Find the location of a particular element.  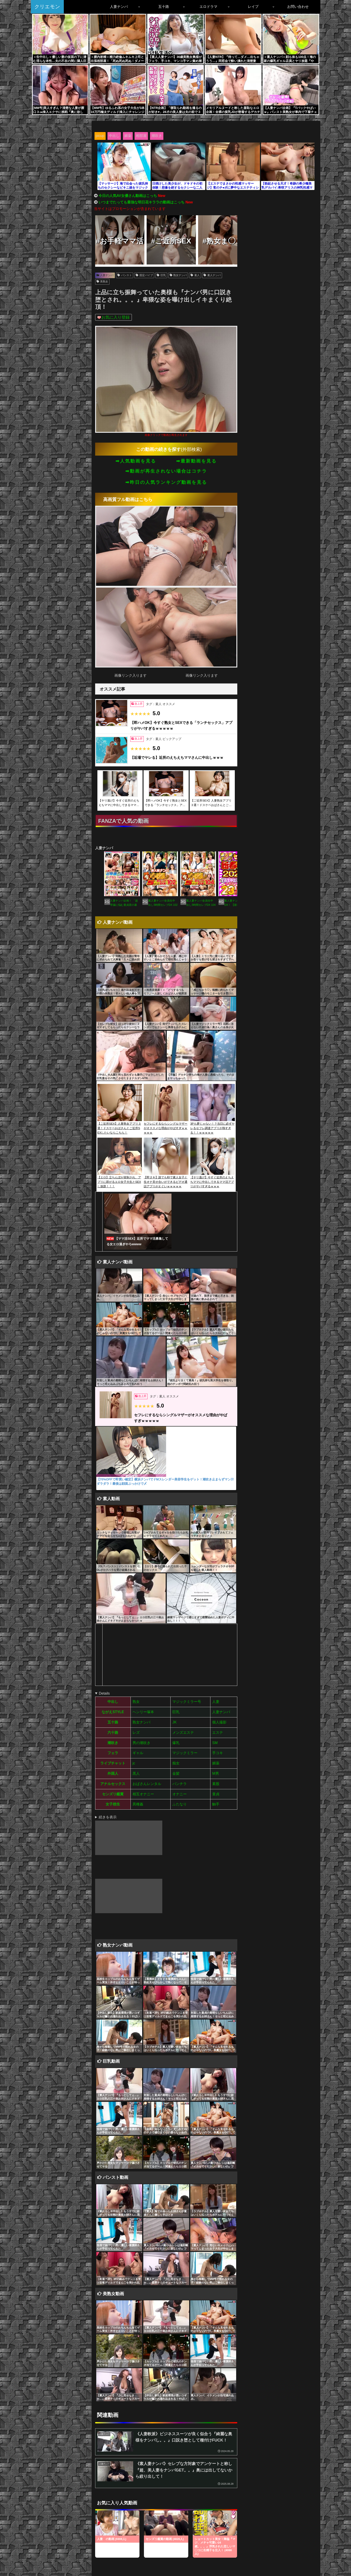

中出し is located at coordinates (114, 136).